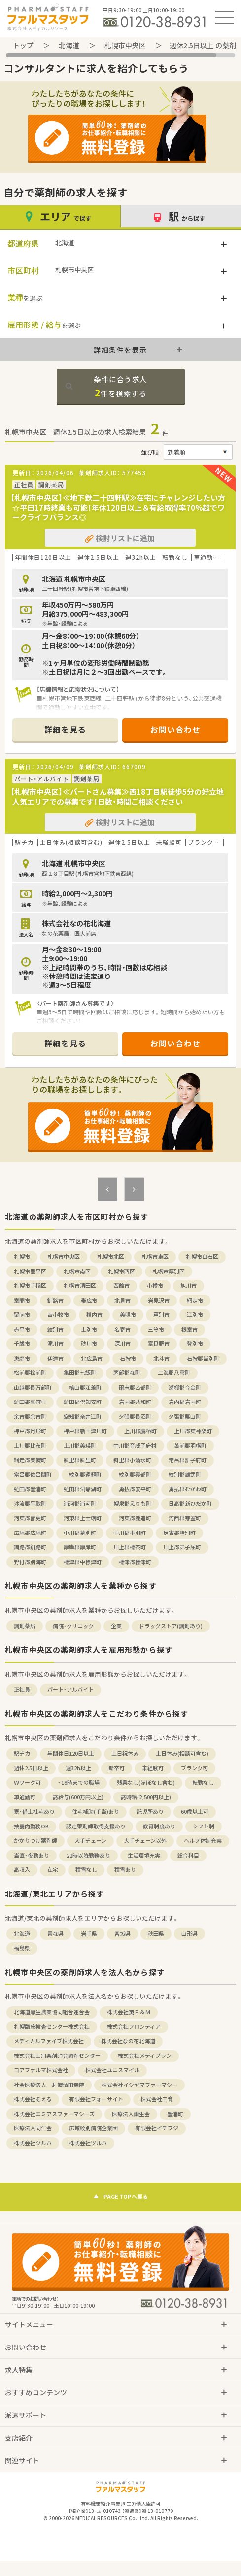 This screenshot has height=2576, width=241. What do you see at coordinates (55, 1343) in the screenshot?
I see `滝川市` at bounding box center [55, 1343].